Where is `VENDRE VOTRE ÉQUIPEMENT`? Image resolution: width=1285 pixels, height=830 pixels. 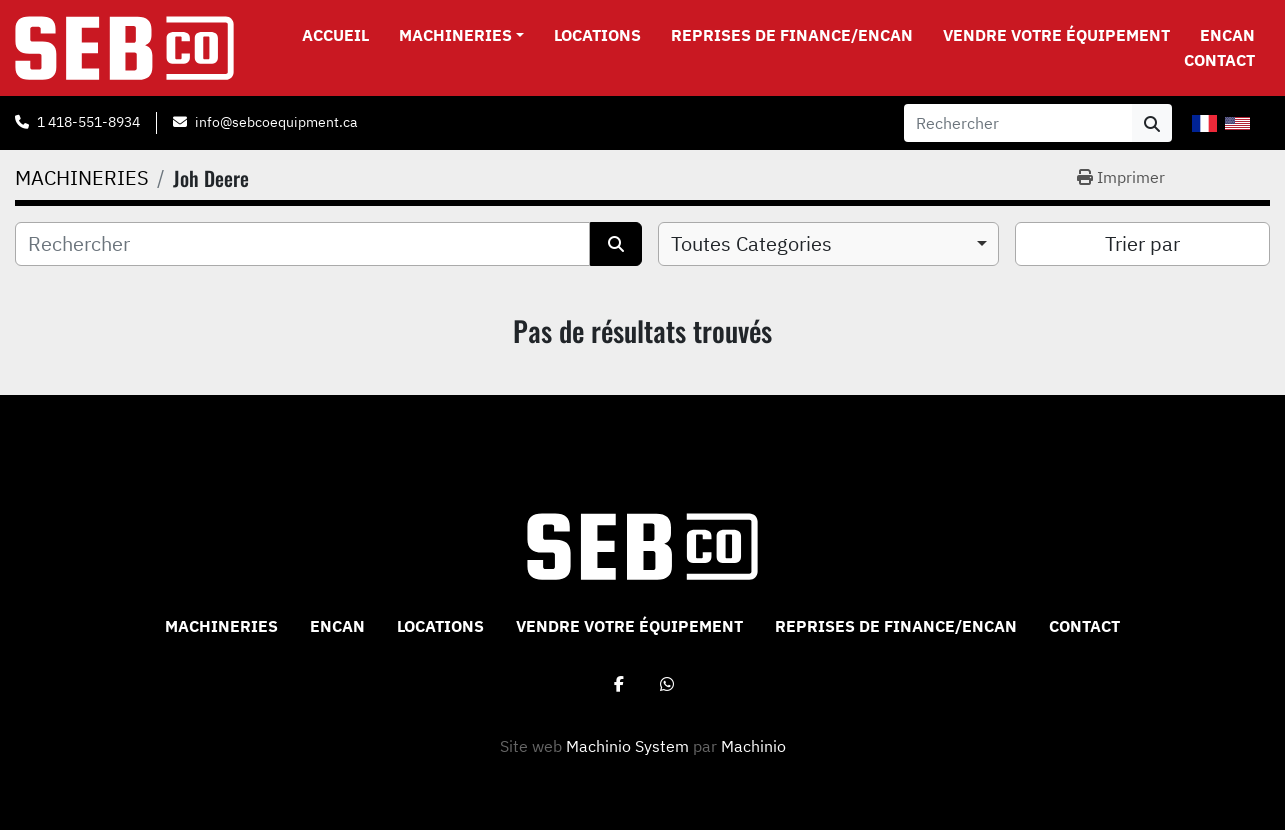 VENDRE VOTRE ÉQUIPEMENT is located at coordinates (1056, 35).